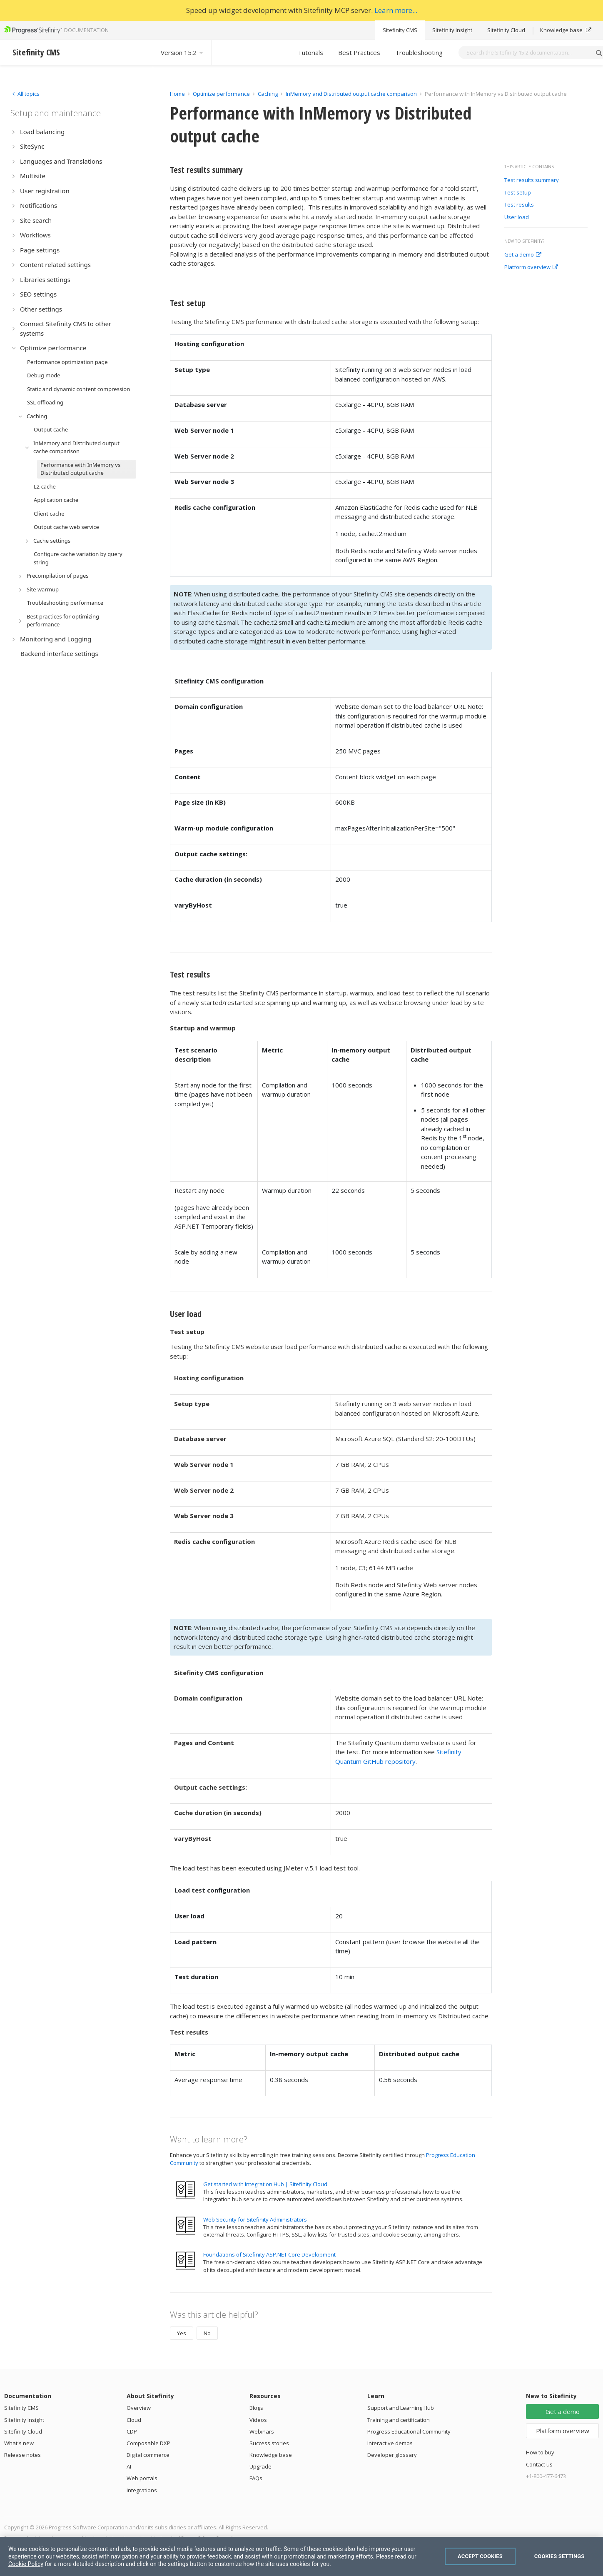 This screenshot has height=2576, width=603. I want to click on Troubleshooting, so click(419, 52).